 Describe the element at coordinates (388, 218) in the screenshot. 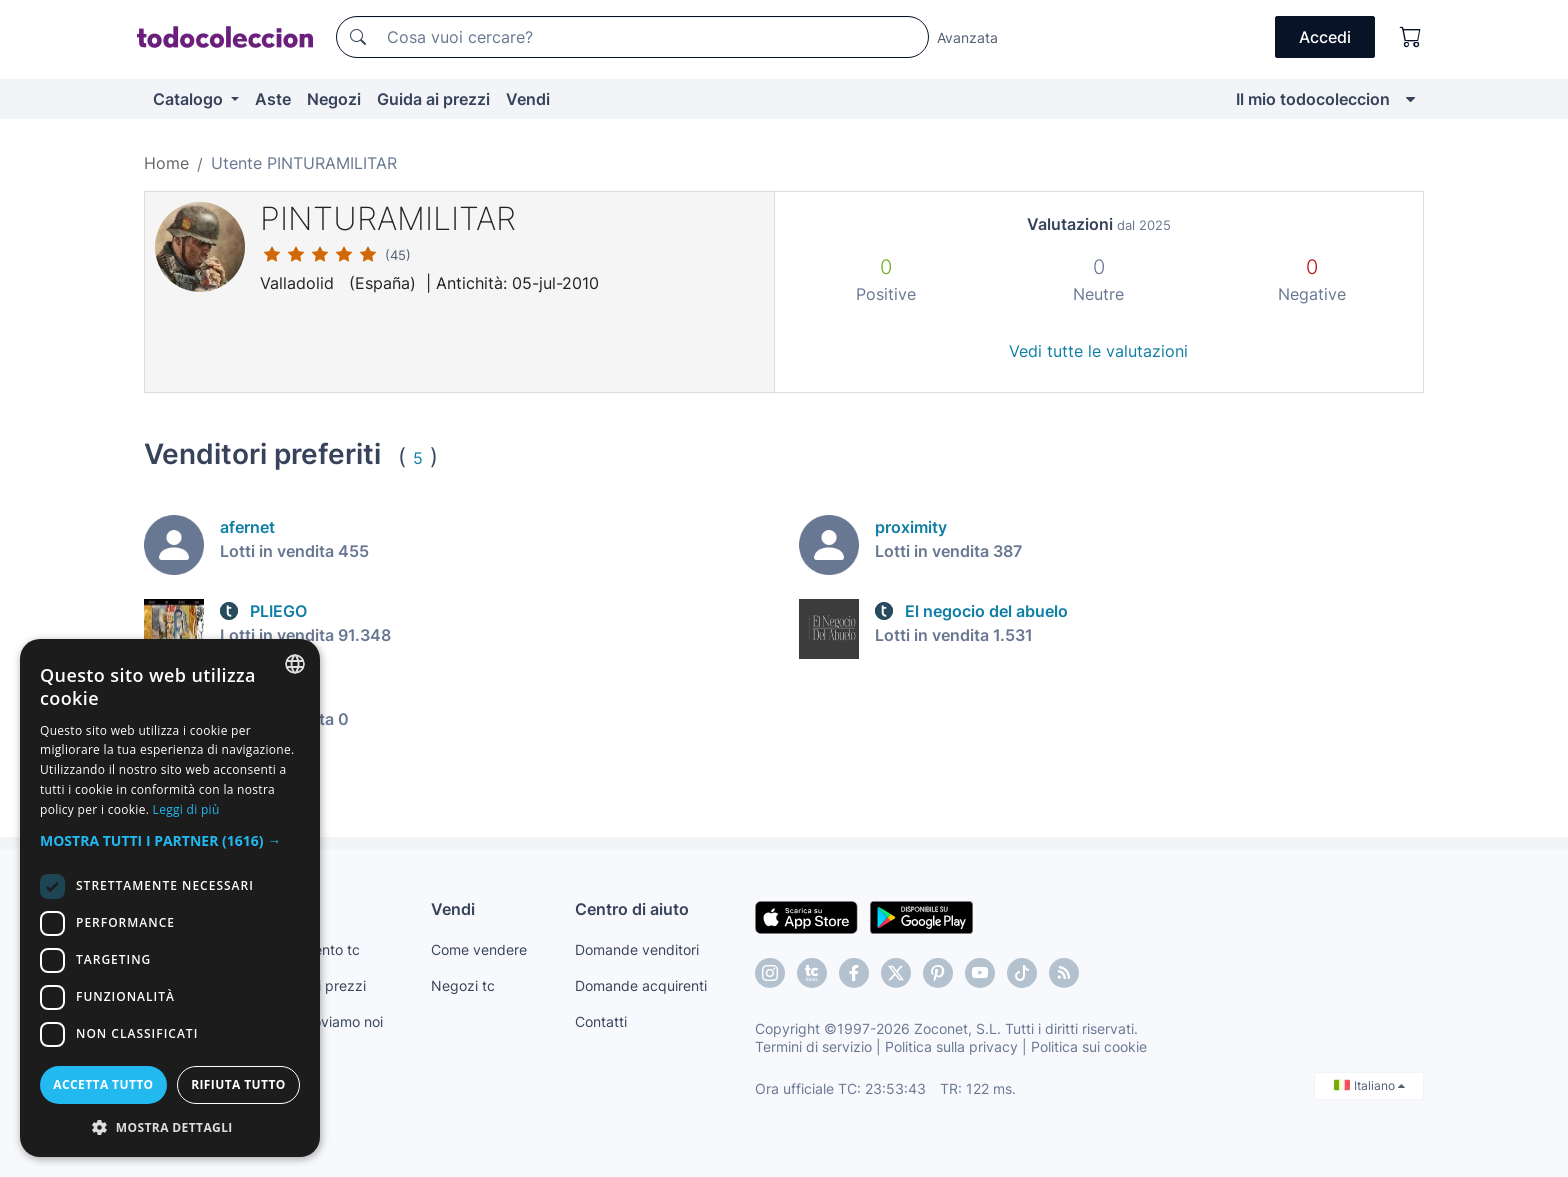

I see `PINTURAMILITAR` at that location.